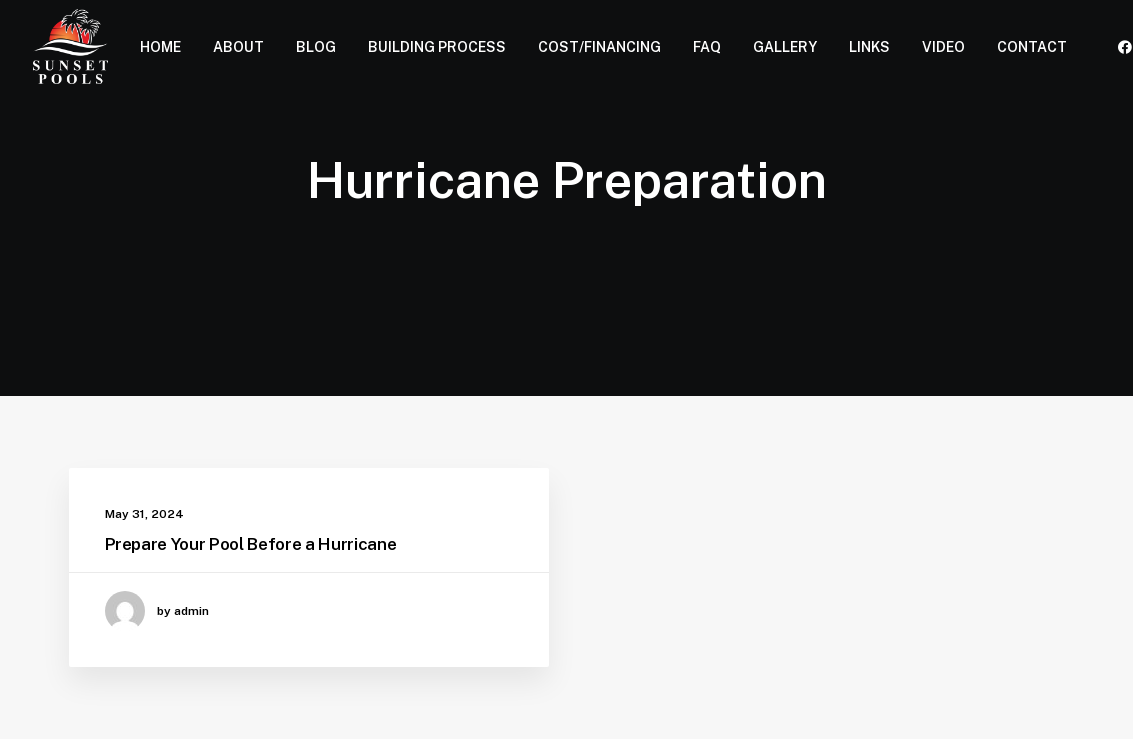  What do you see at coordinates (316, 47) in the screenshot?
I see `BLOG` at bounding box center [316, 47].